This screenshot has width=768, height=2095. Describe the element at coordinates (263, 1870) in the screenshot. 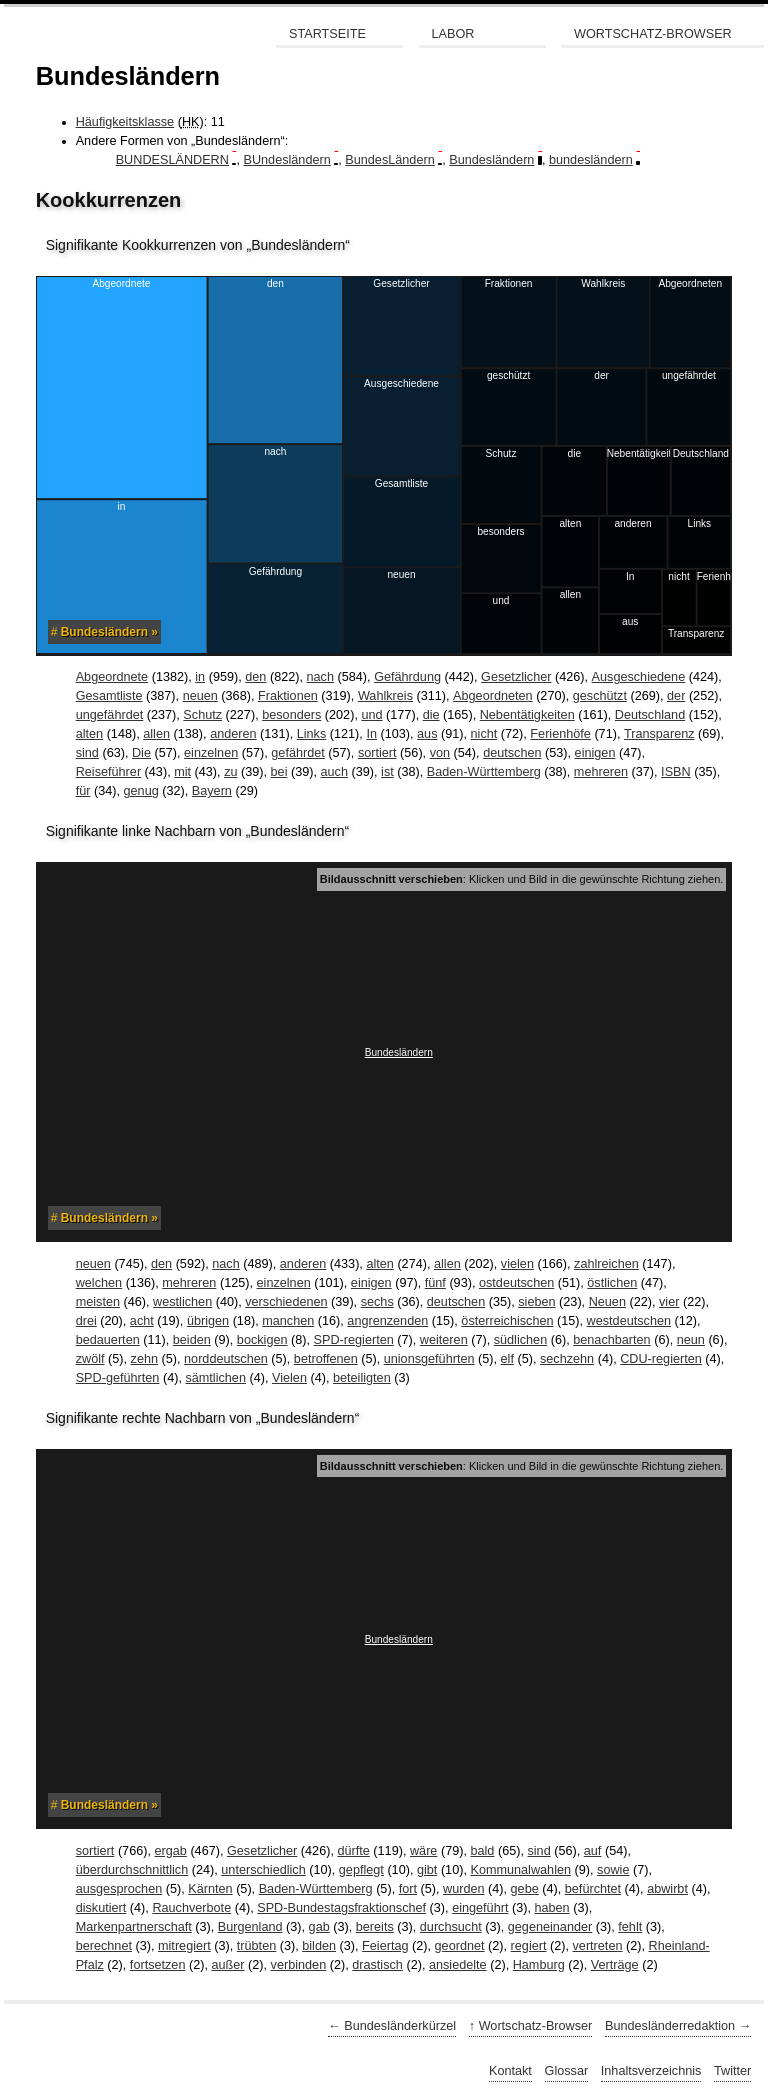

I see `unterschiedlich` at that location.